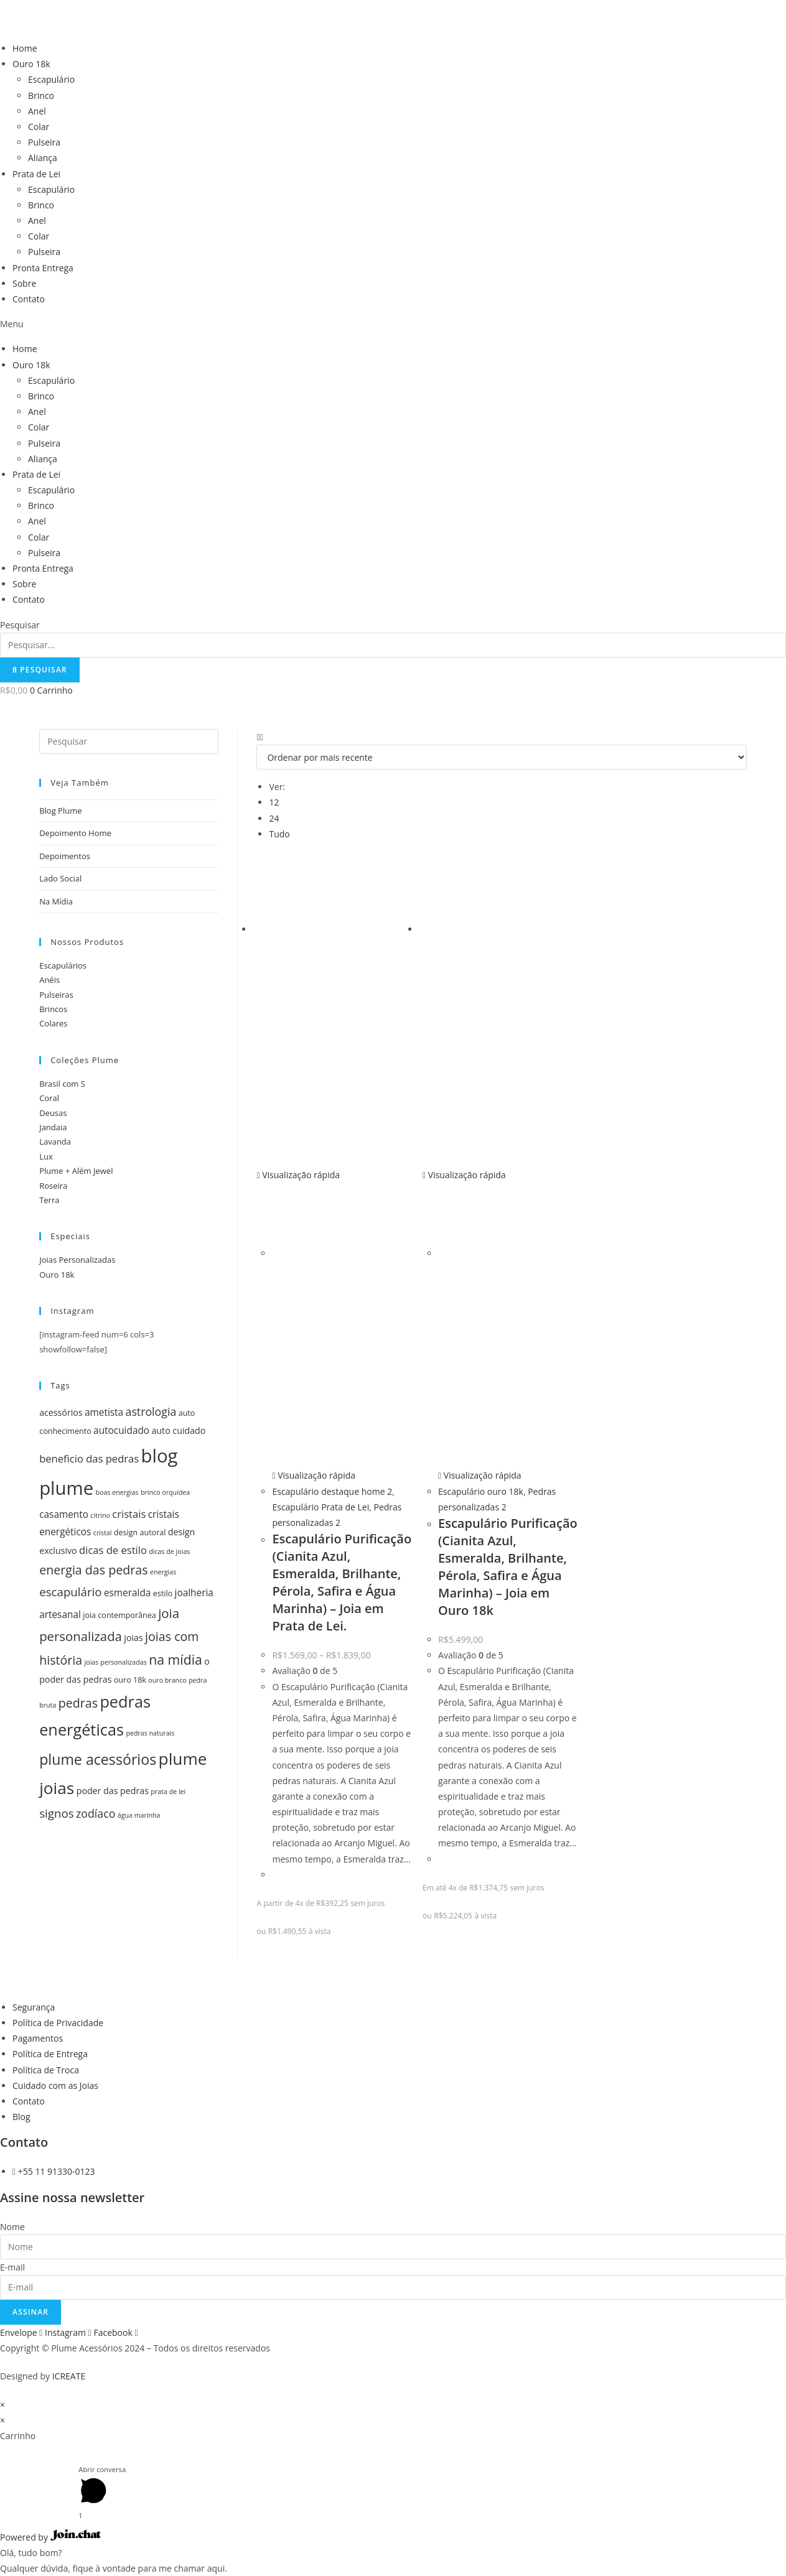 Image resolution: width=786 pixels, height=2576 pixels. I want to click on Depoimentos, so click(64, 856).